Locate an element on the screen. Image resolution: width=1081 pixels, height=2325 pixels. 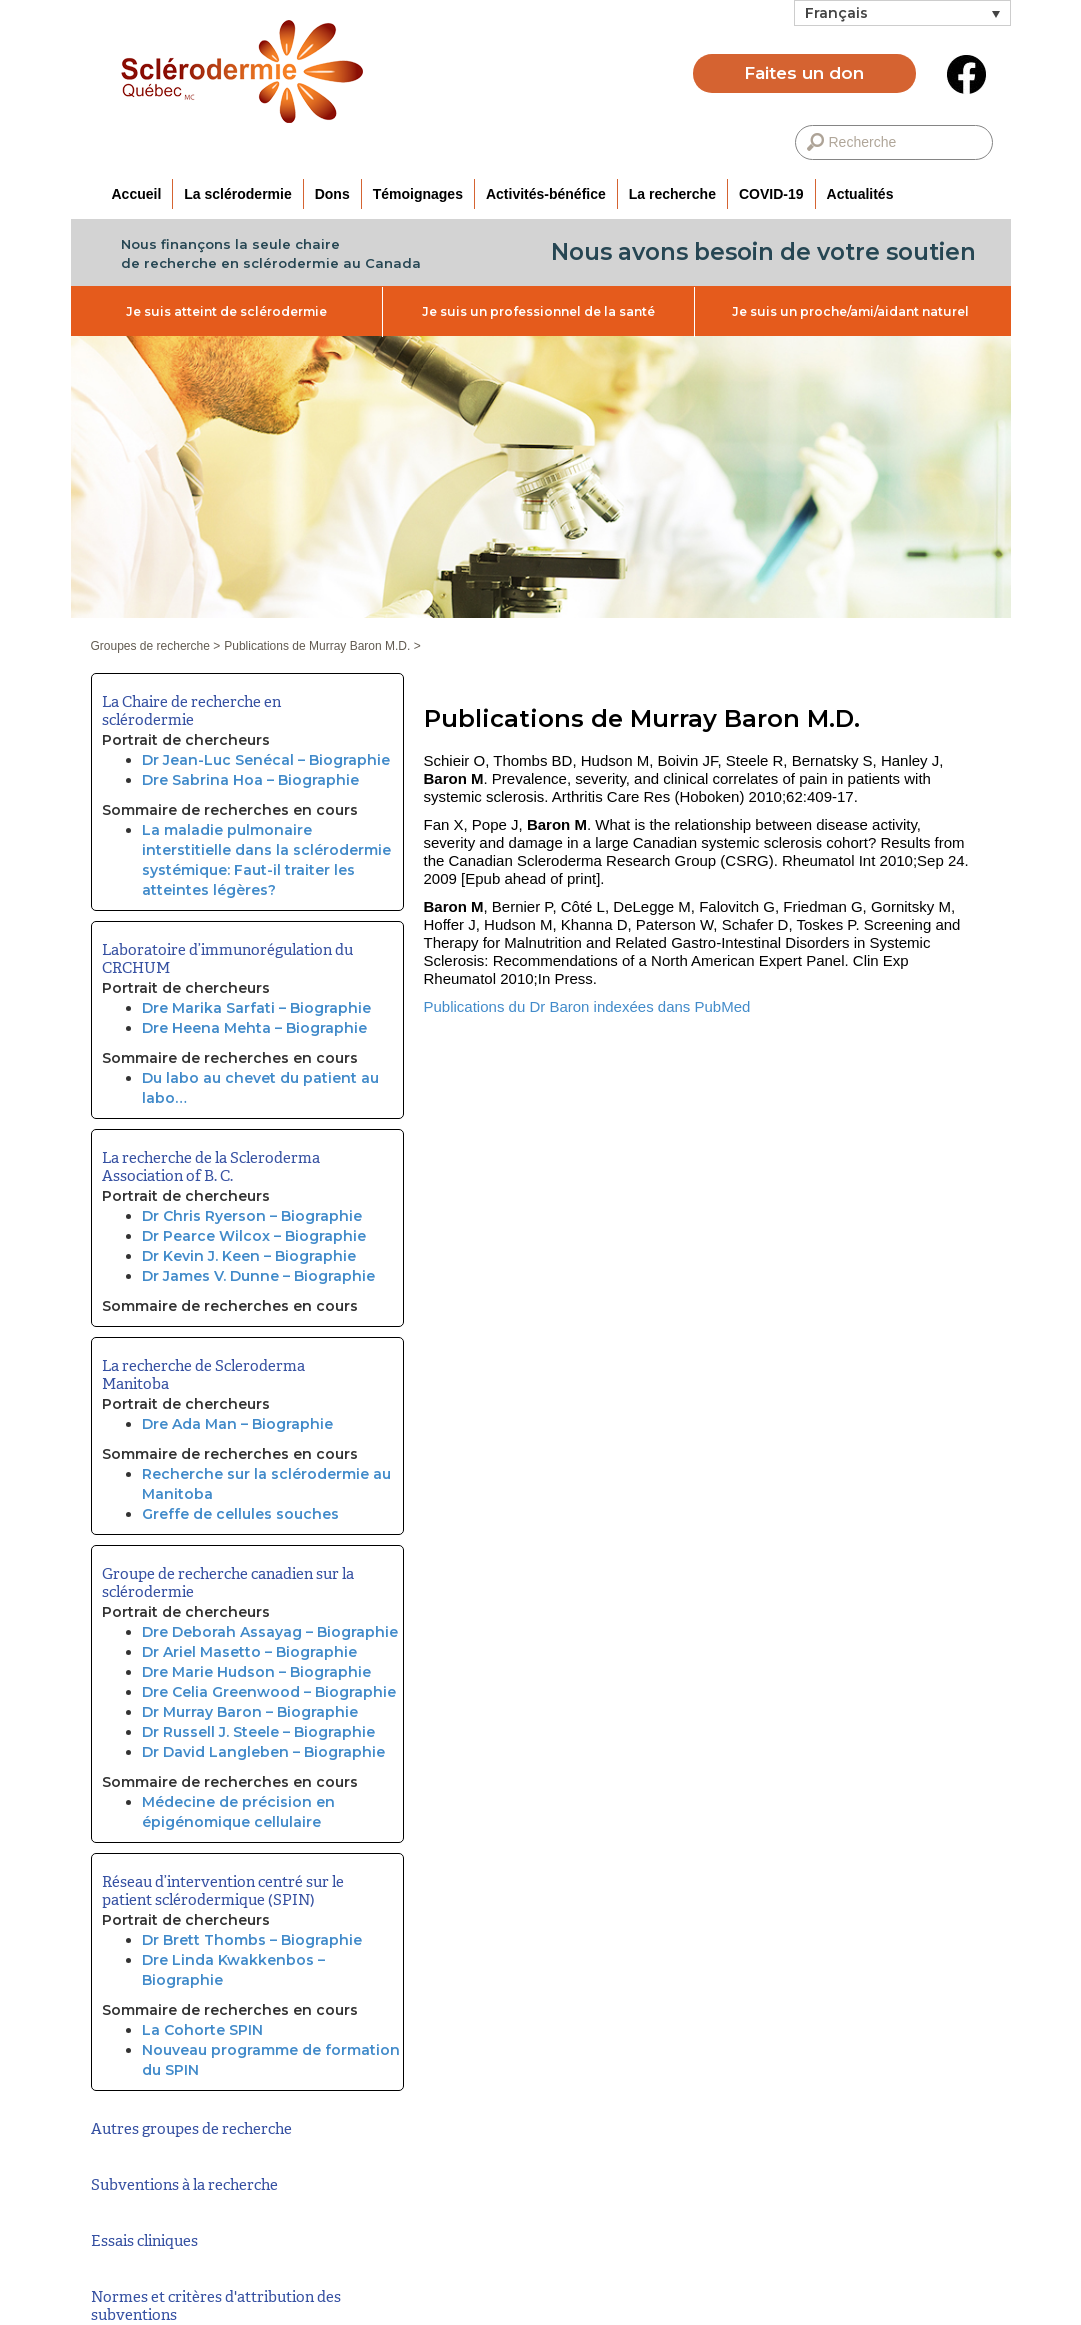
Je suis un professionnel de la santé is located at coordinates (538, 311).